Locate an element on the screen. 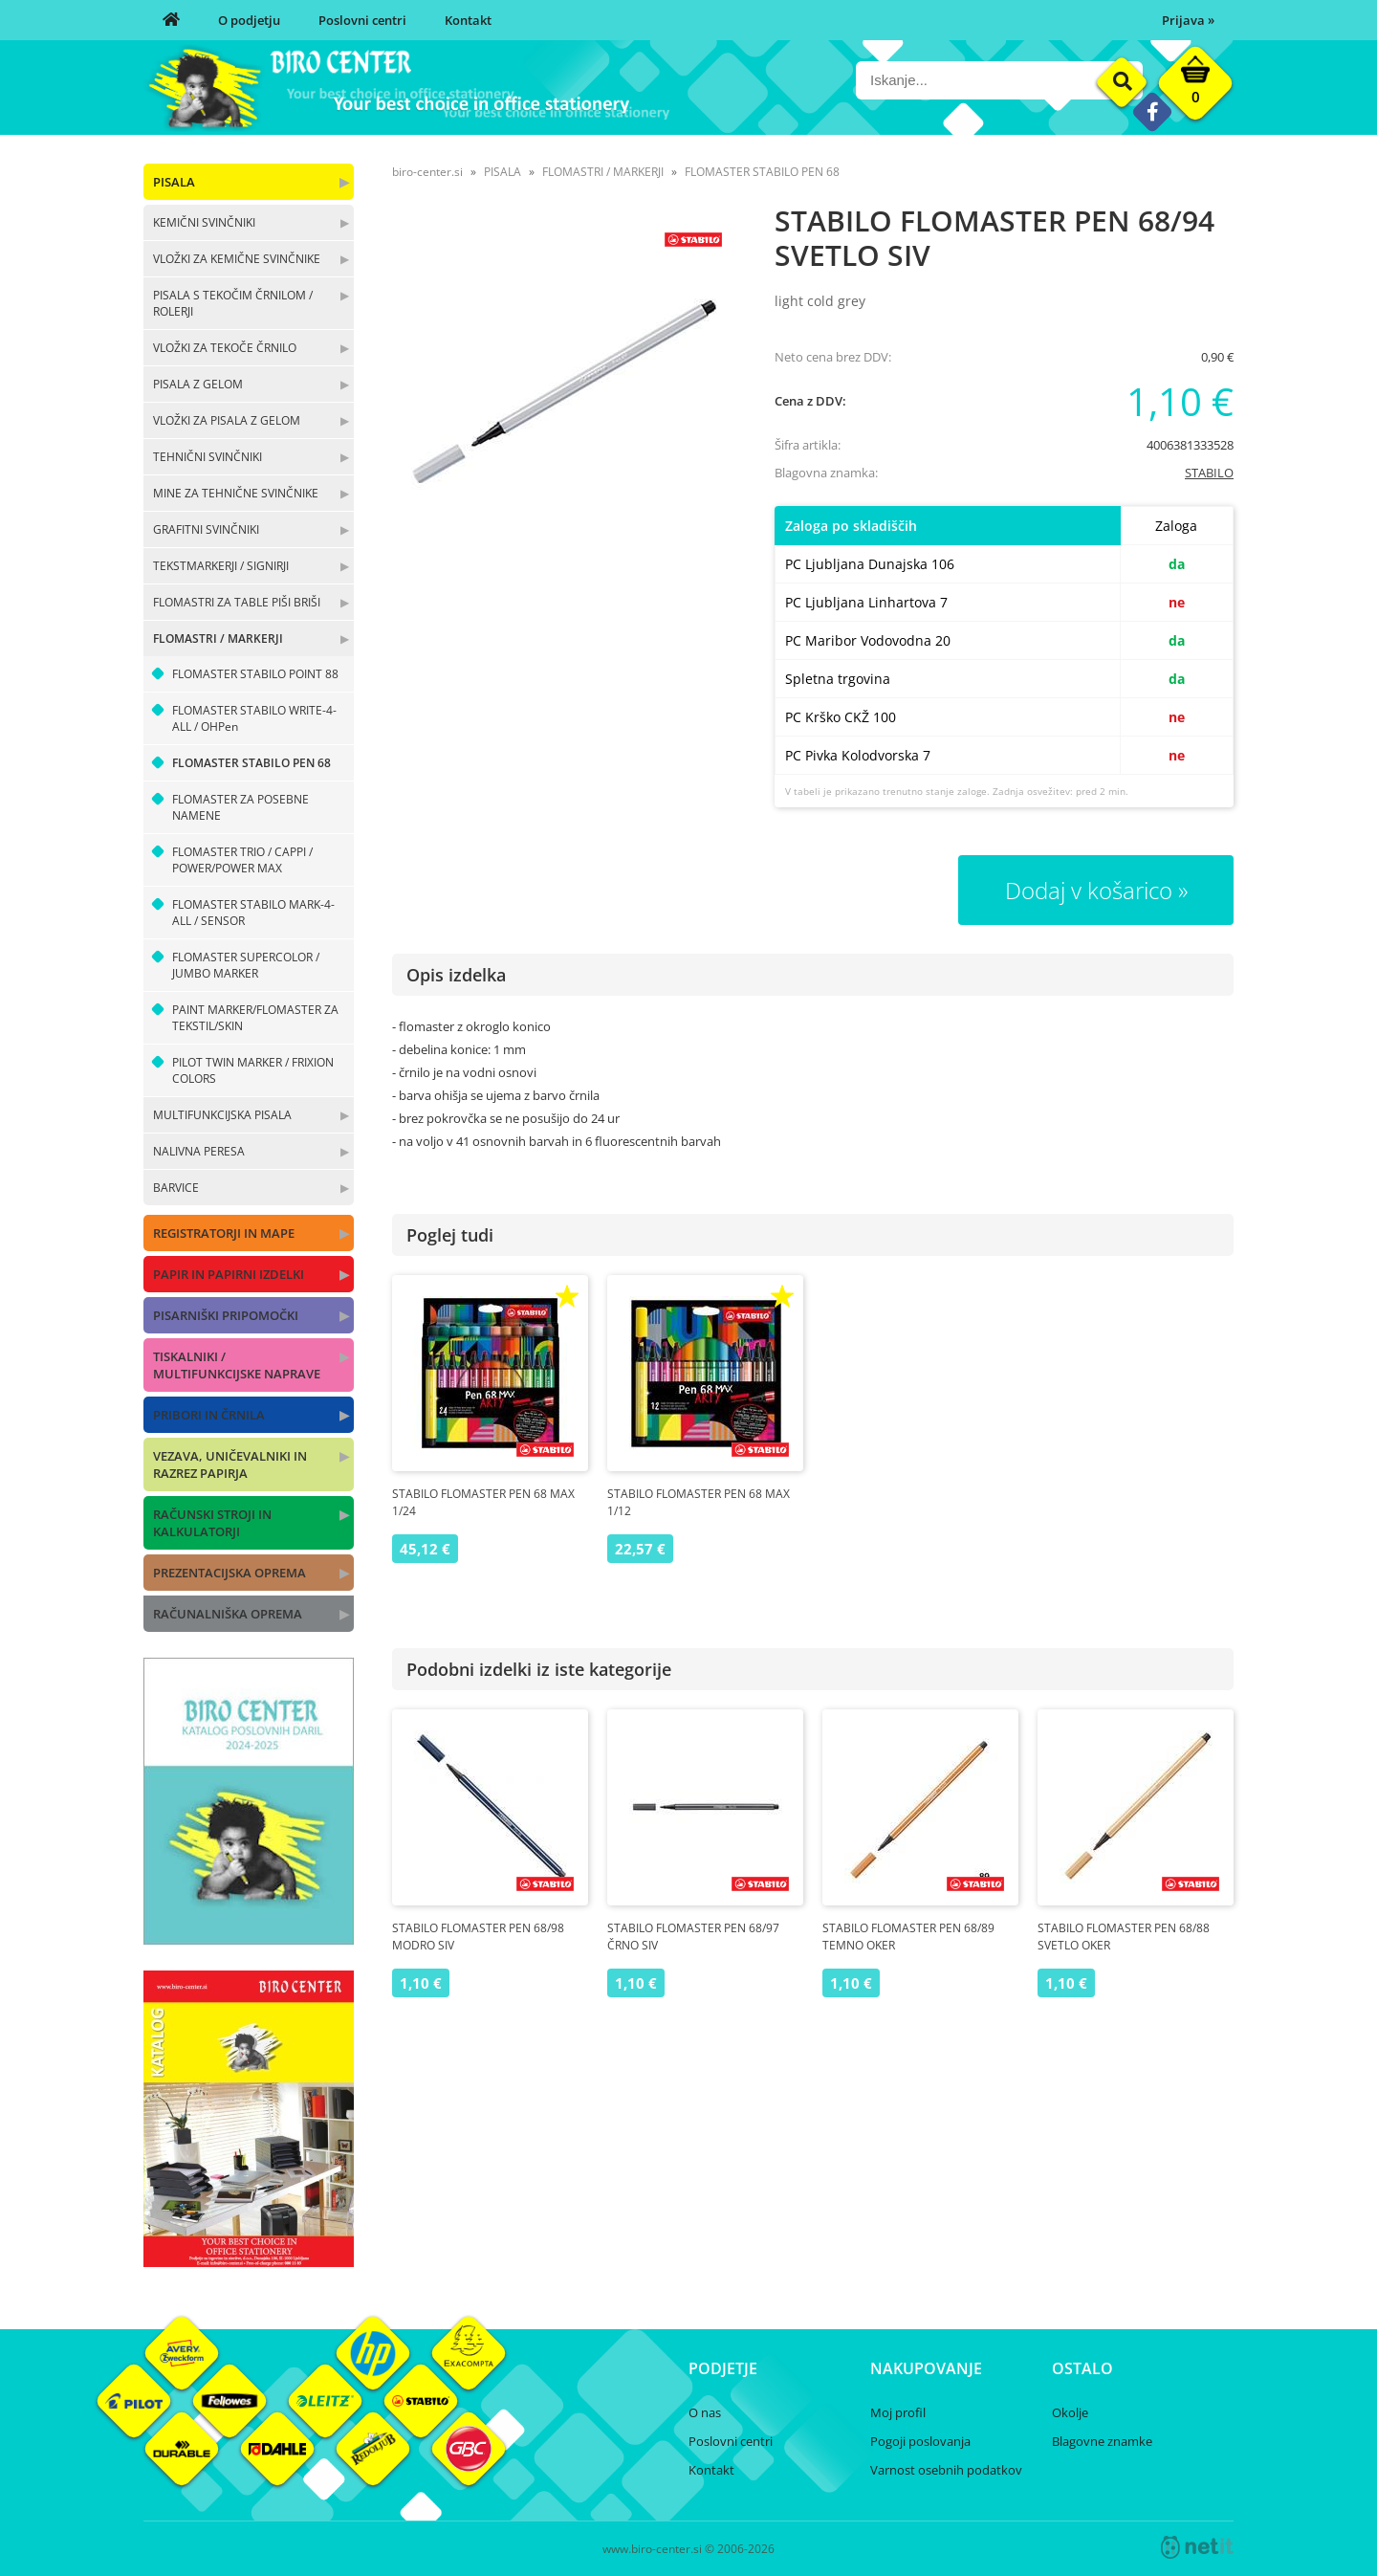 The width and height of the screenshot is (1377, 2576). REGISTRATORJI IN MAPE is located at coordinates (224, 1233).